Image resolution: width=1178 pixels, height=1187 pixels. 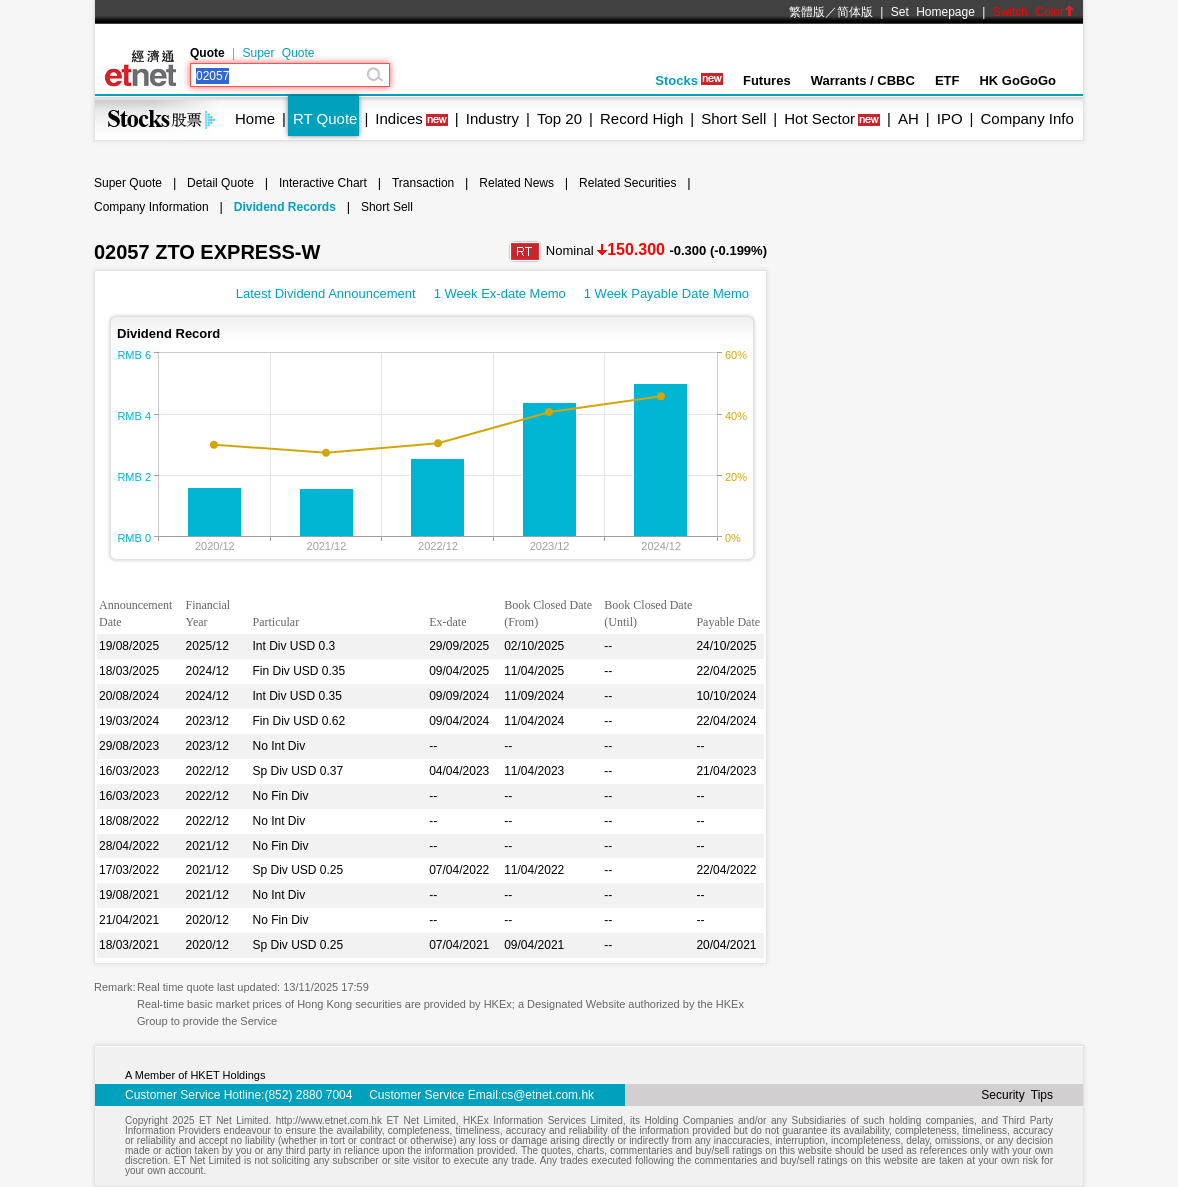 What do you see at coordinates (492, 118) in the screenshot?
I see `Industry` at bounding box center [492, 118].